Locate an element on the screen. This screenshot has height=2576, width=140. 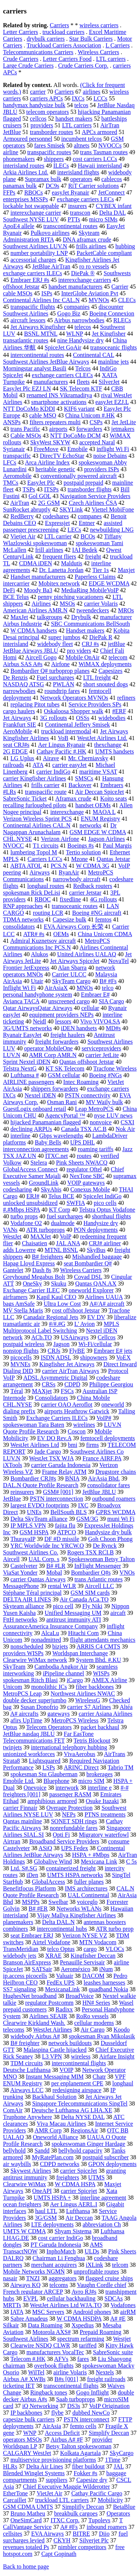
WestJet Airlines Ltd is located at coordinates (34, 1445).